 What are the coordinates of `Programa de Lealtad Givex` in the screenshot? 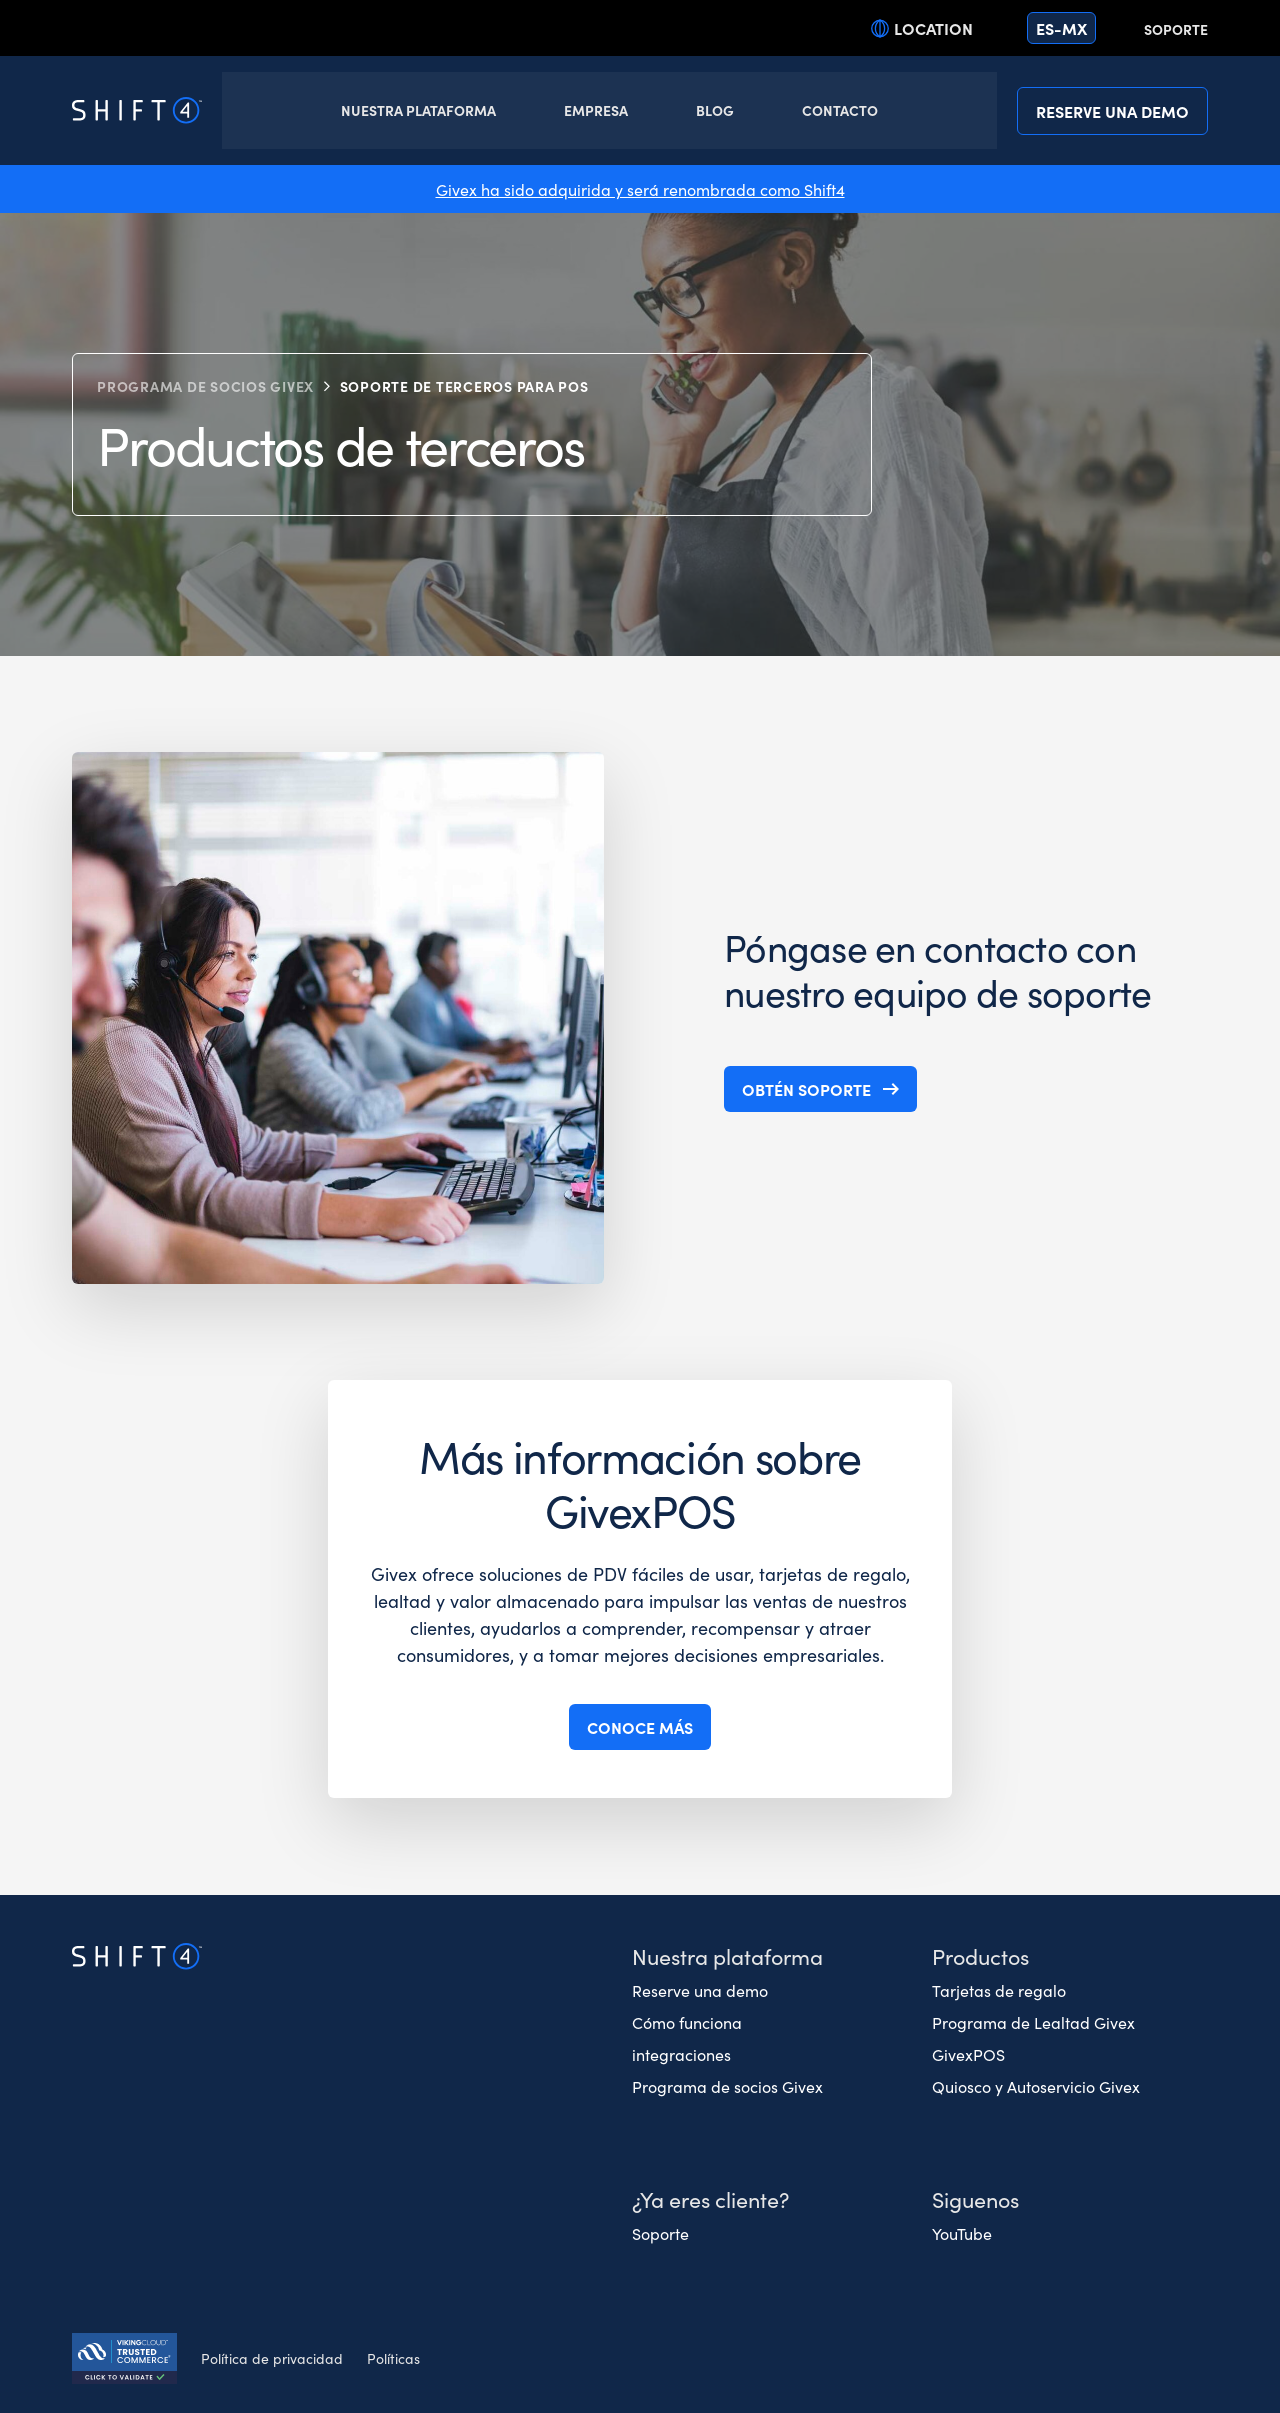 It's located at (1033, 2022).